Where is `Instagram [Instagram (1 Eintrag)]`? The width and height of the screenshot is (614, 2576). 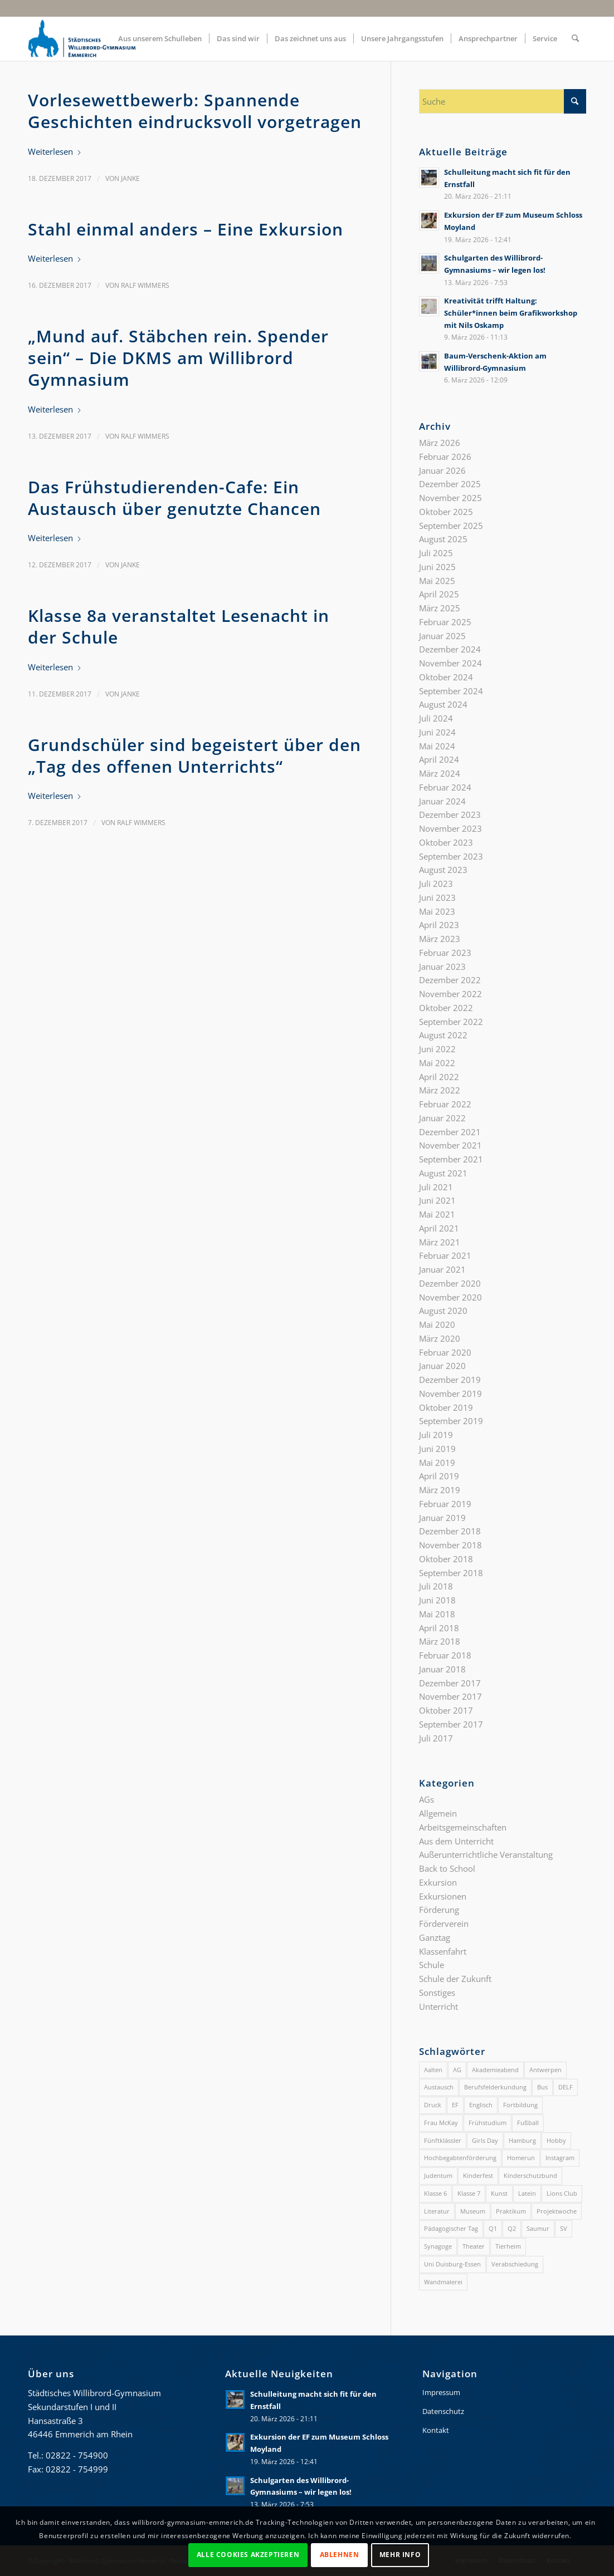 Instagram [Instagram (1 Eintrag)] is located at coordinates (559, 2157).